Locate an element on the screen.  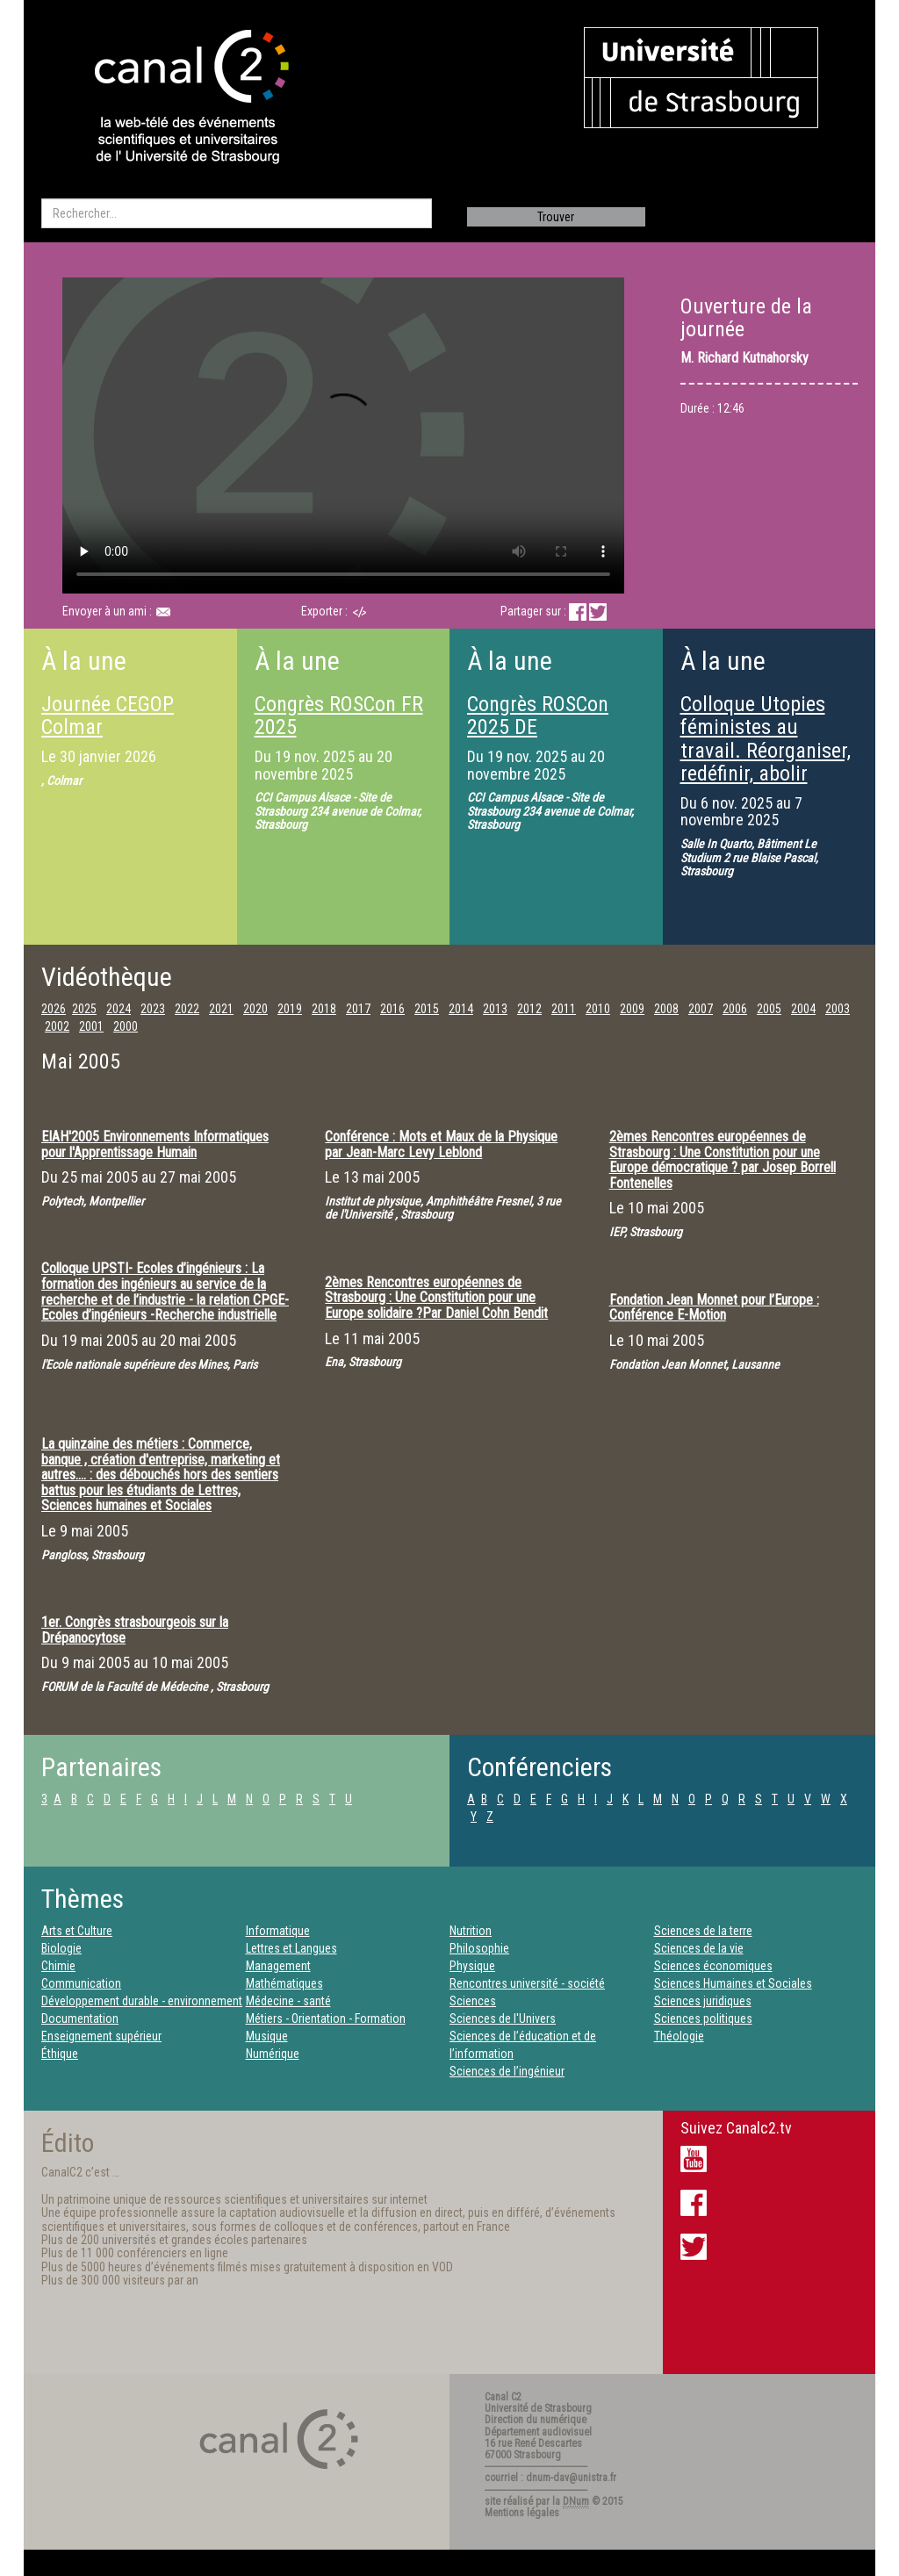
Canal C2 is located at coordinates (503, 2397).